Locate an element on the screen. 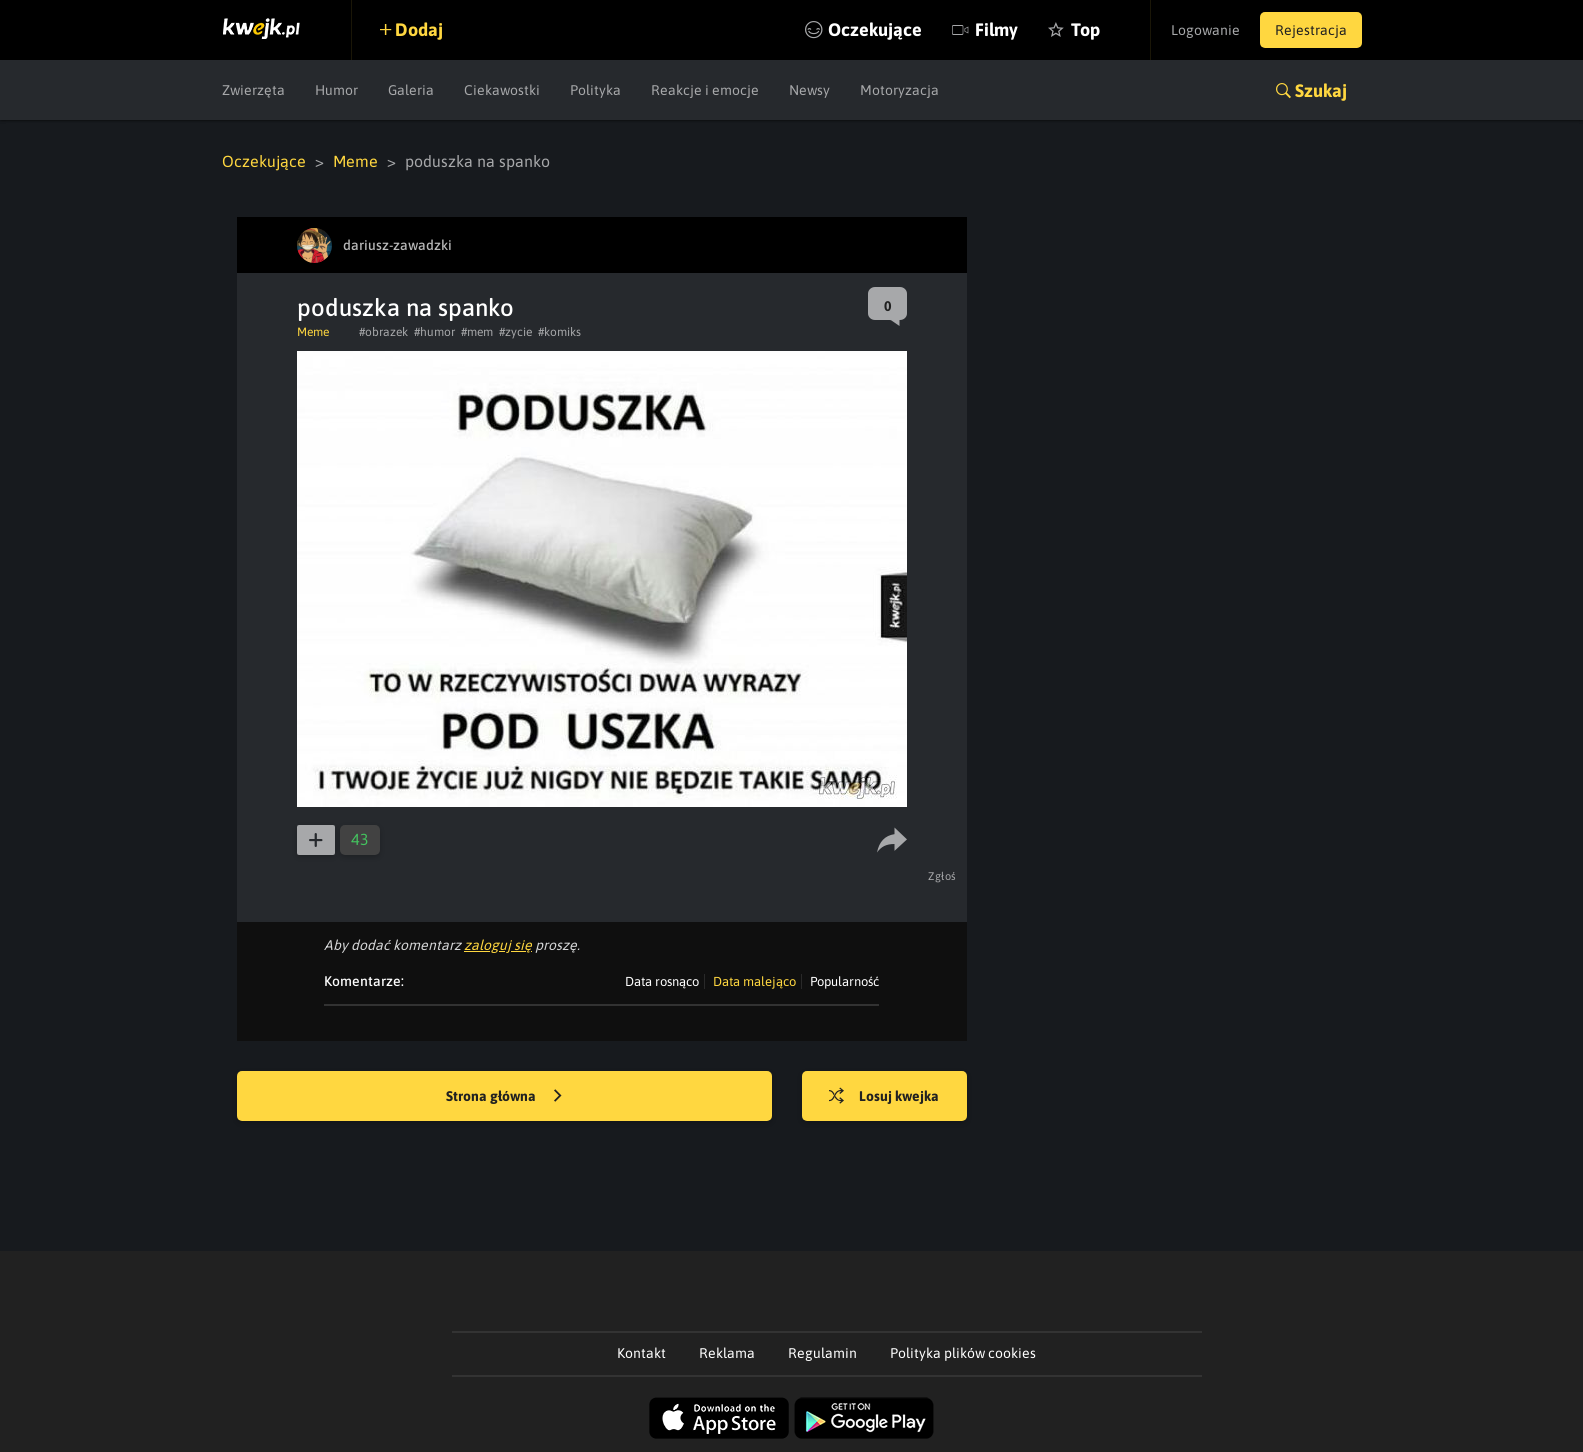 The height and width of the screenshot is (1452, 1583). Motoryzacja is located at coordinates (899, 90).